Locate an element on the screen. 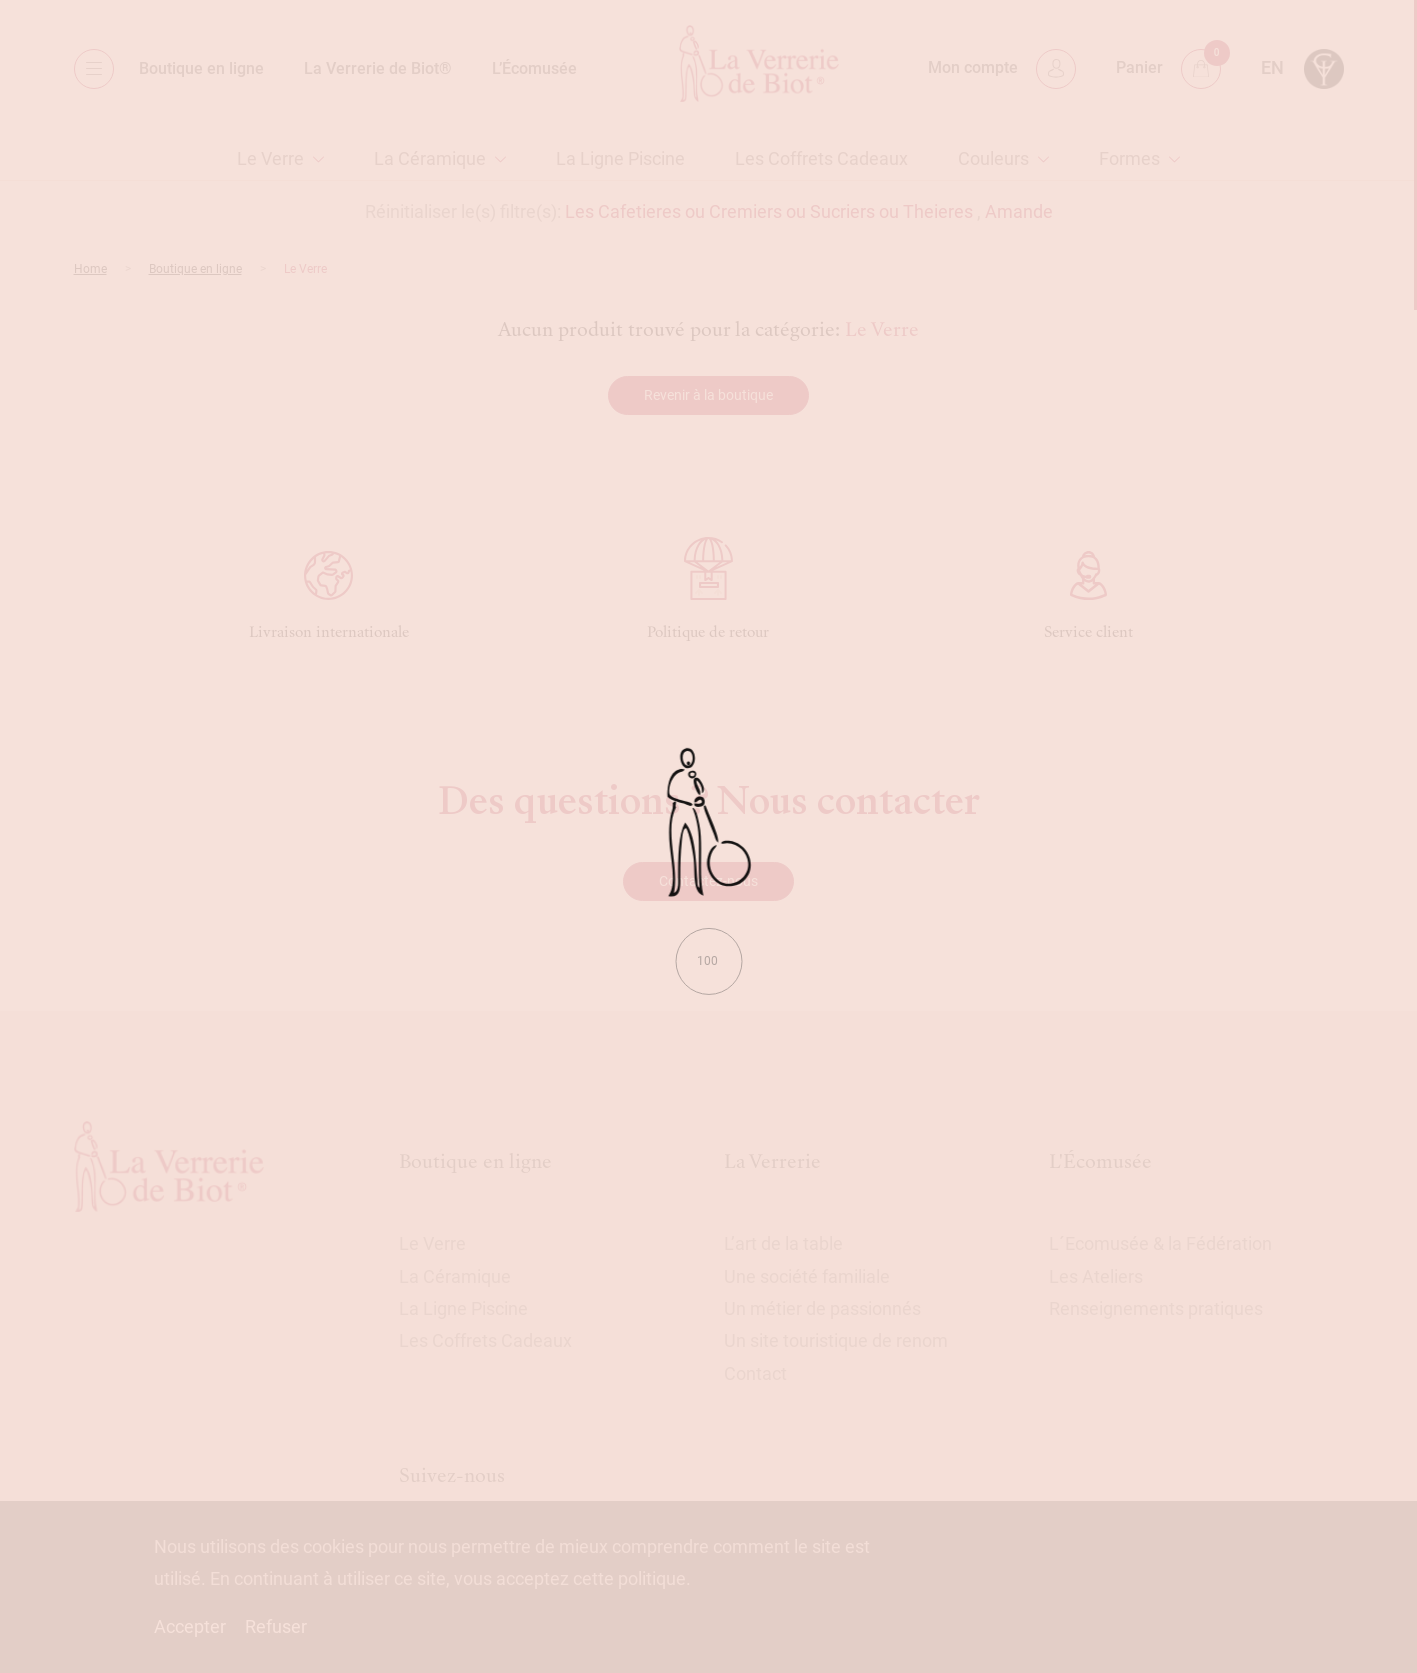 The width and height of the screenshot is (1417, 1673). Contact is located at coordinates (755, 1373).